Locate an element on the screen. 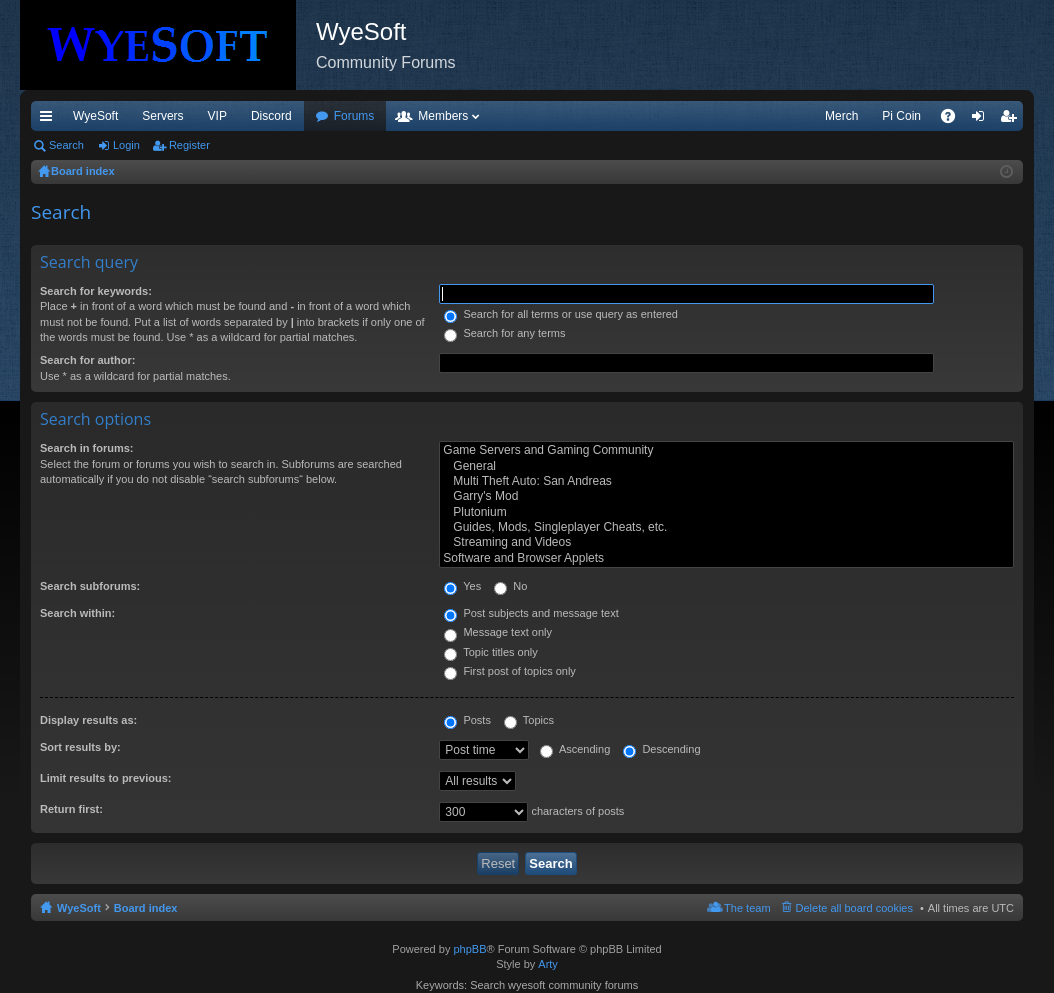  Board index is located at coordinates (146, 908).